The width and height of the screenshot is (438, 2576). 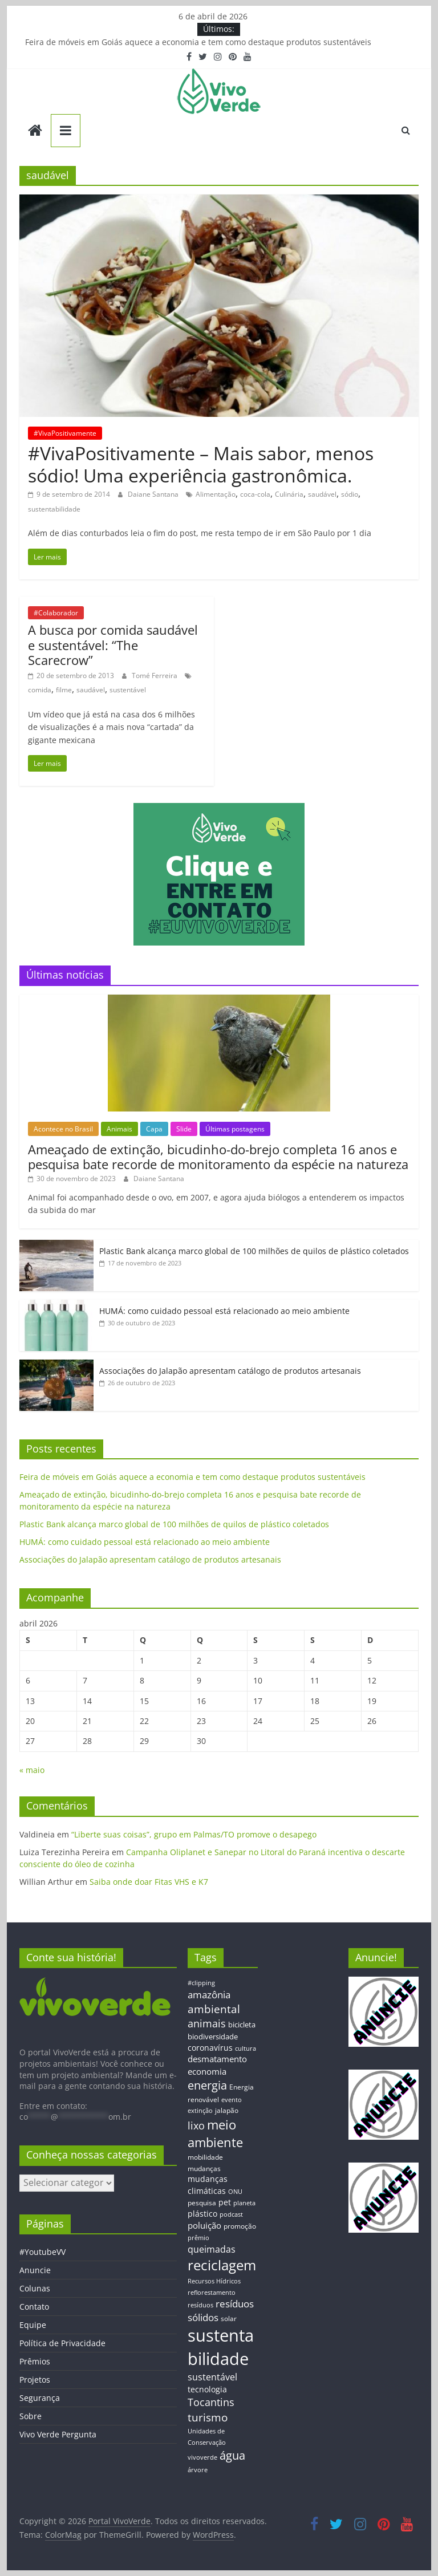 What do you see at coordinates (231, 2214) in the screenshot?
I see `podcast [podcast (11 itens)]` at bounding box center [231, 2214].